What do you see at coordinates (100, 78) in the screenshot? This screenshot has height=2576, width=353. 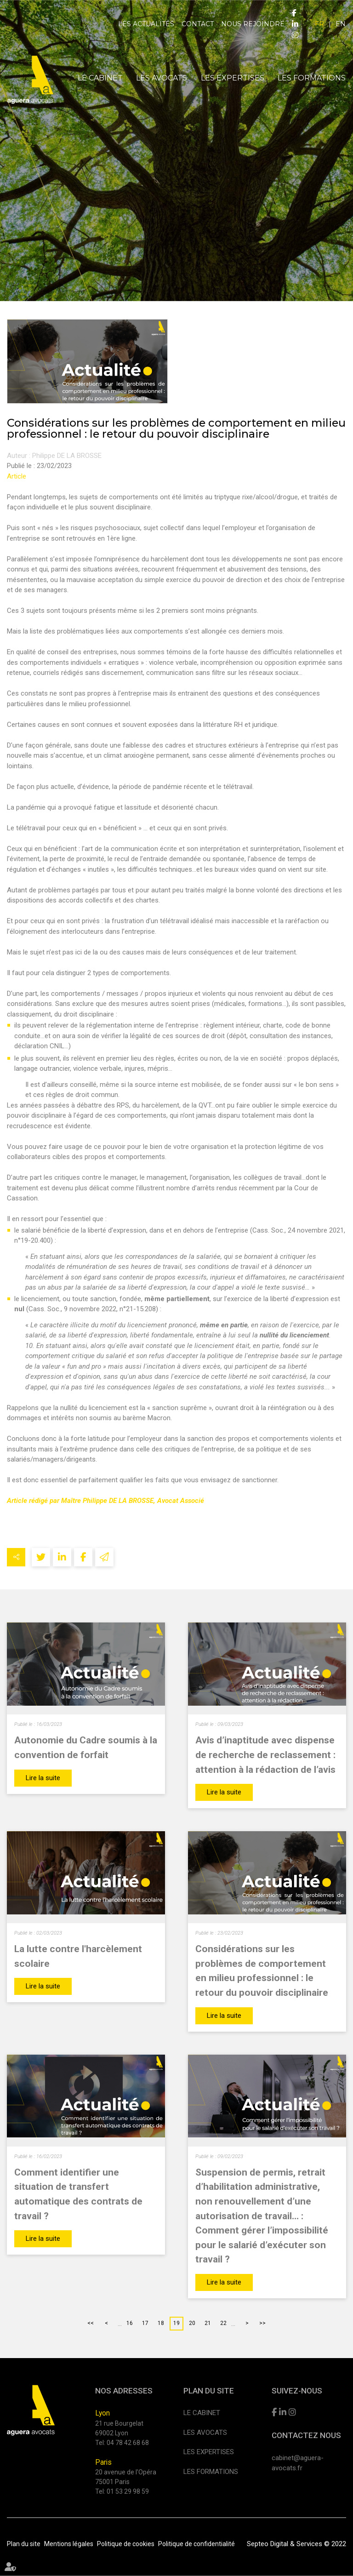 I see `Le cabinet` at bounding box center [100, 78].